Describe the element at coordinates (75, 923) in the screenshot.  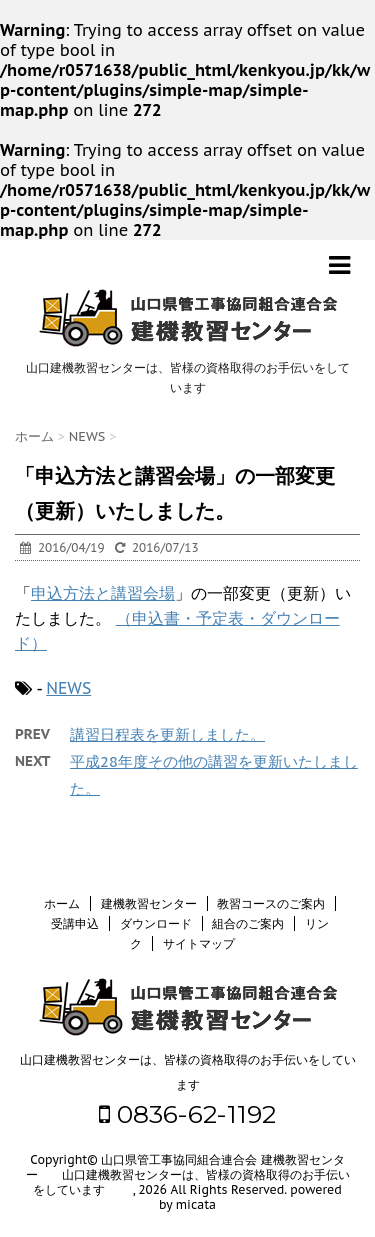
I see `受講申込` at that location.